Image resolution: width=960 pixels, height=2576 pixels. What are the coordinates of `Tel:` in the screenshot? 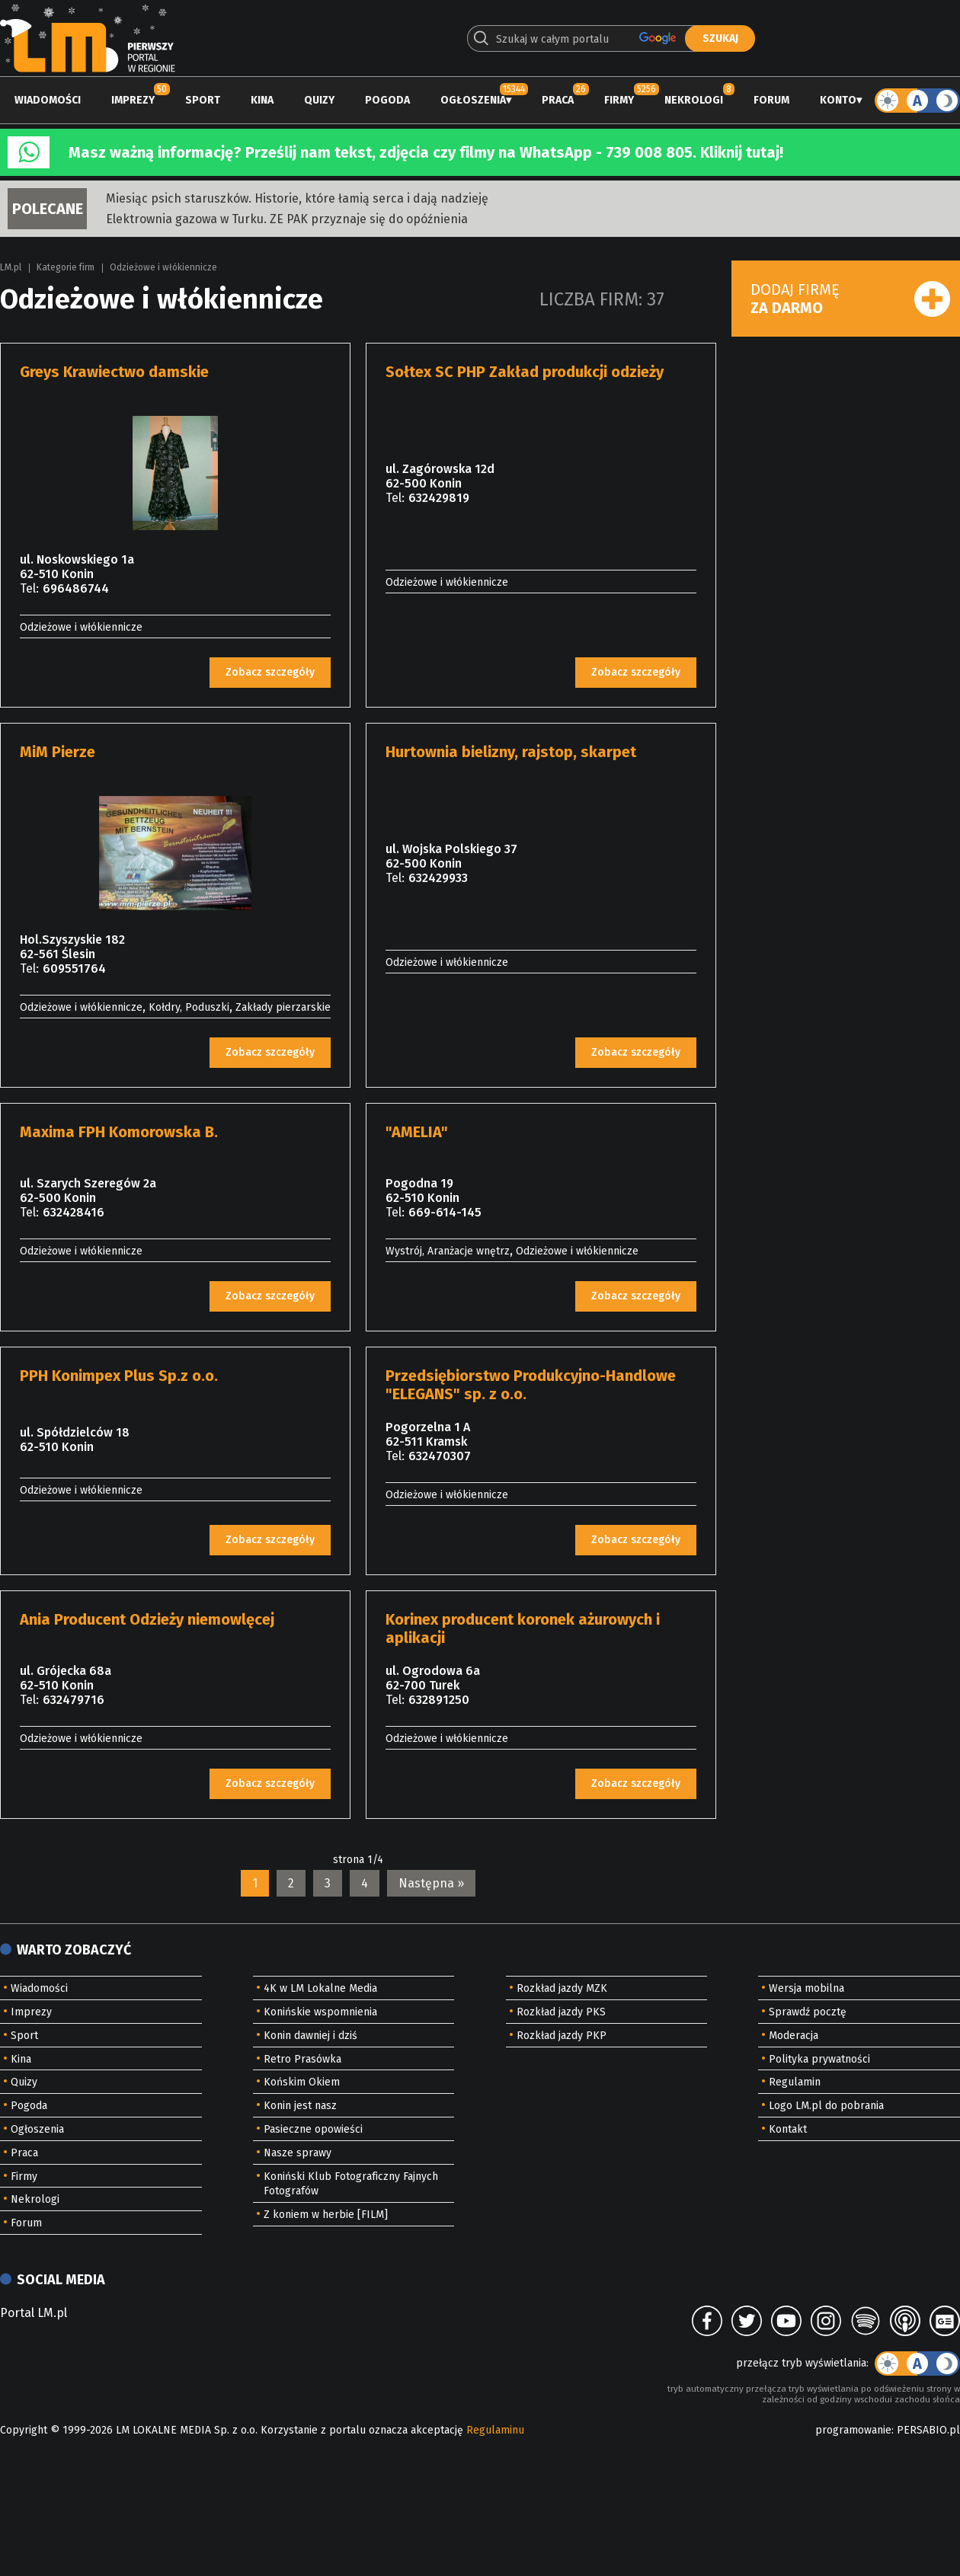 It's located at (29, 588).